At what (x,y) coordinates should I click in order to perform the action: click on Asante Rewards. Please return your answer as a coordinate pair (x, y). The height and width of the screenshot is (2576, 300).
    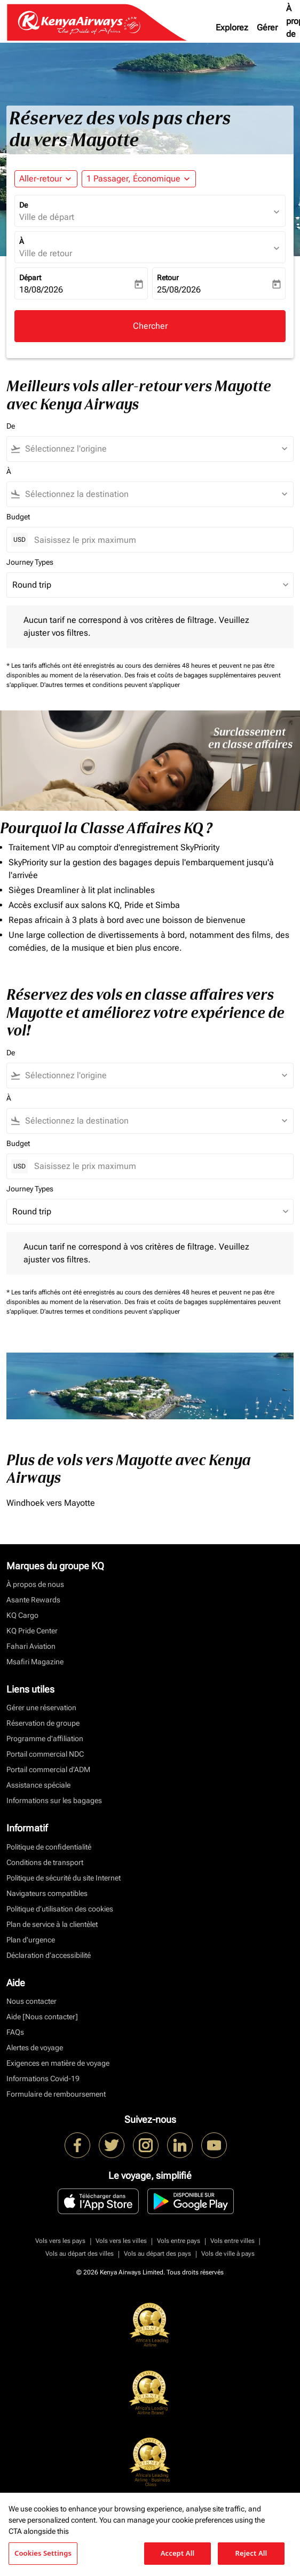
    Looking at the image, I should click on (33, 1599).